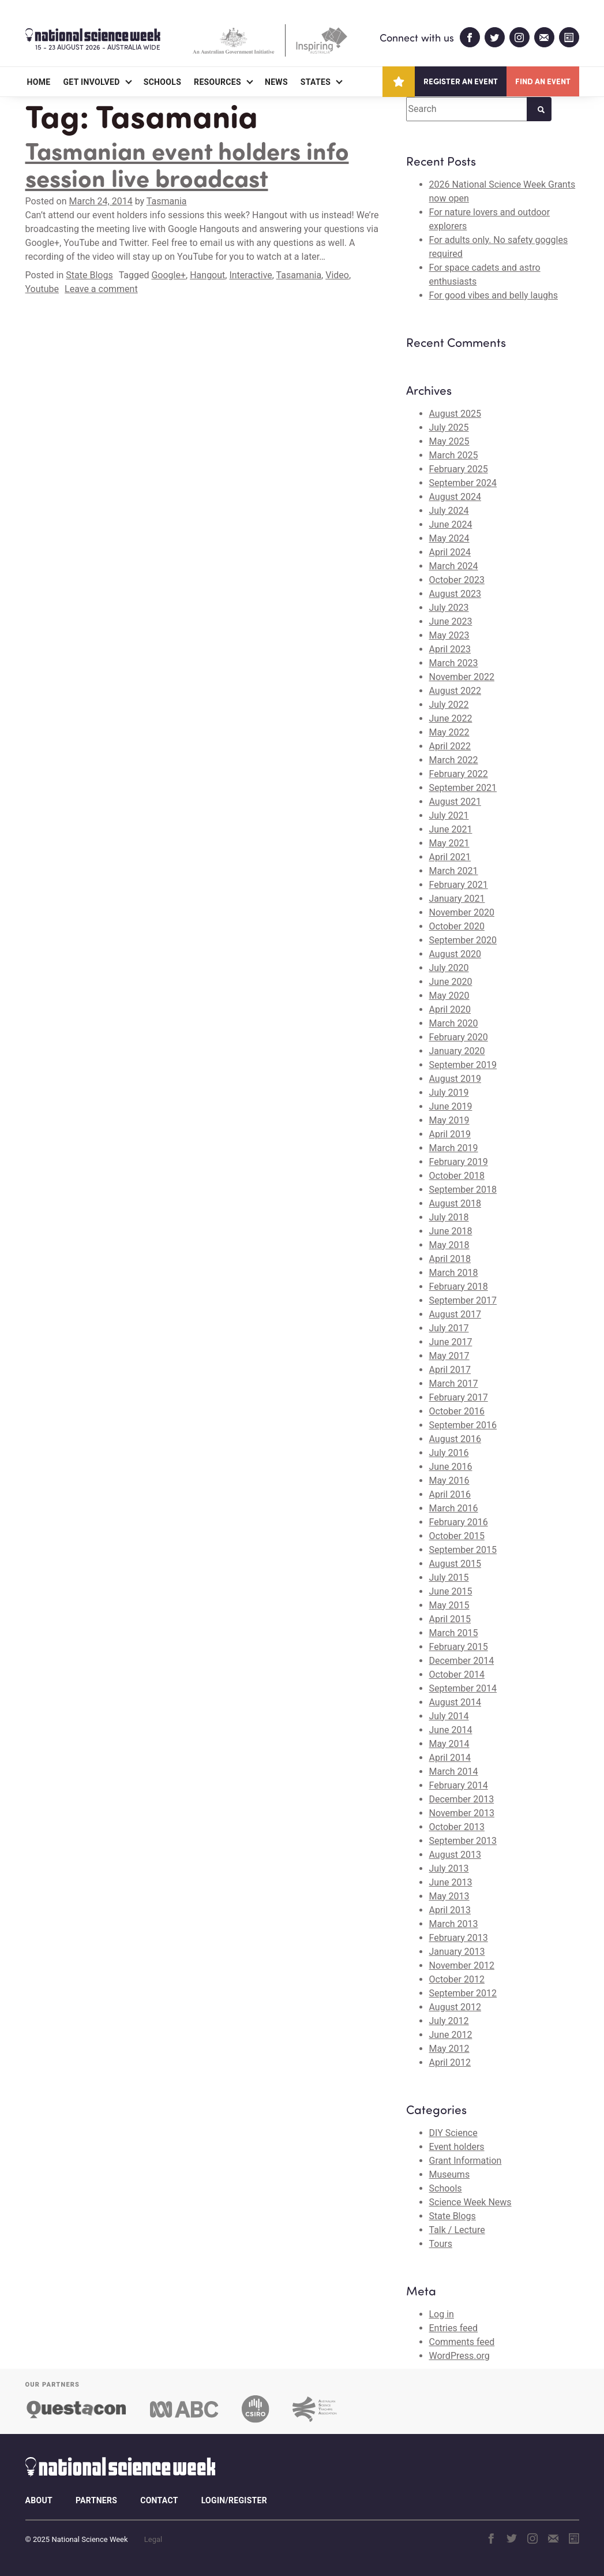 The width and height of the screenshot is (604, 2576). I want to click on September 2020, so click(463, 940).